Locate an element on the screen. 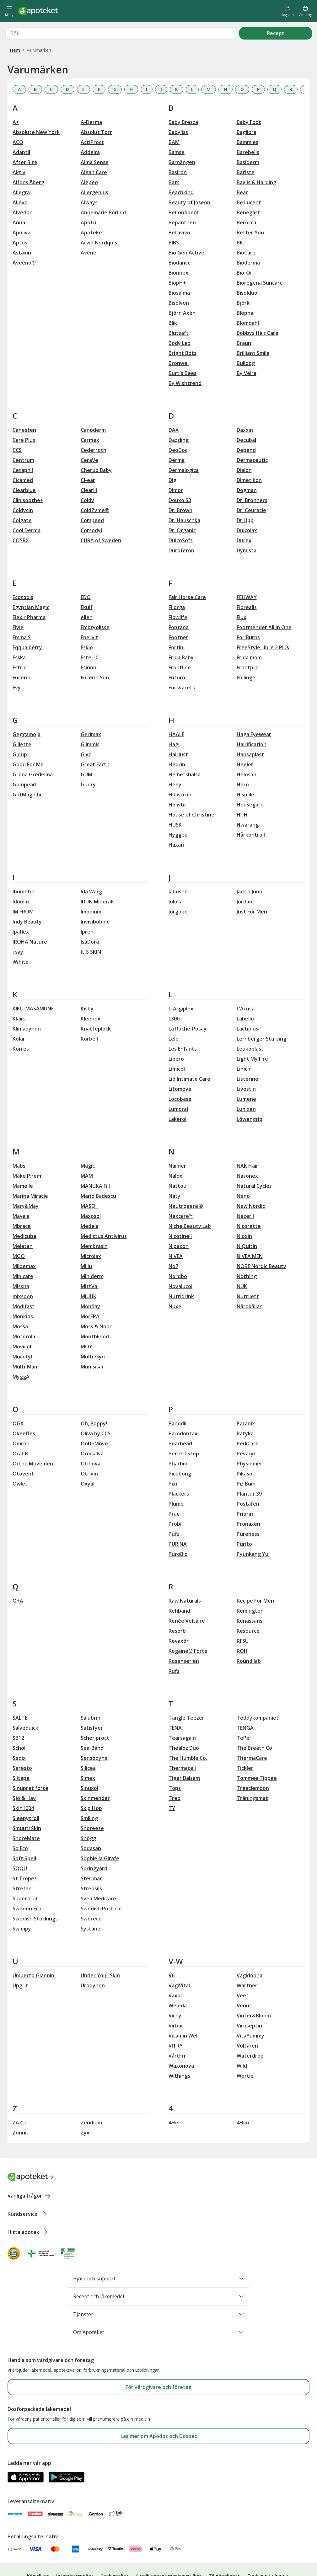  Cicamed is located at coordinates (23, 457).